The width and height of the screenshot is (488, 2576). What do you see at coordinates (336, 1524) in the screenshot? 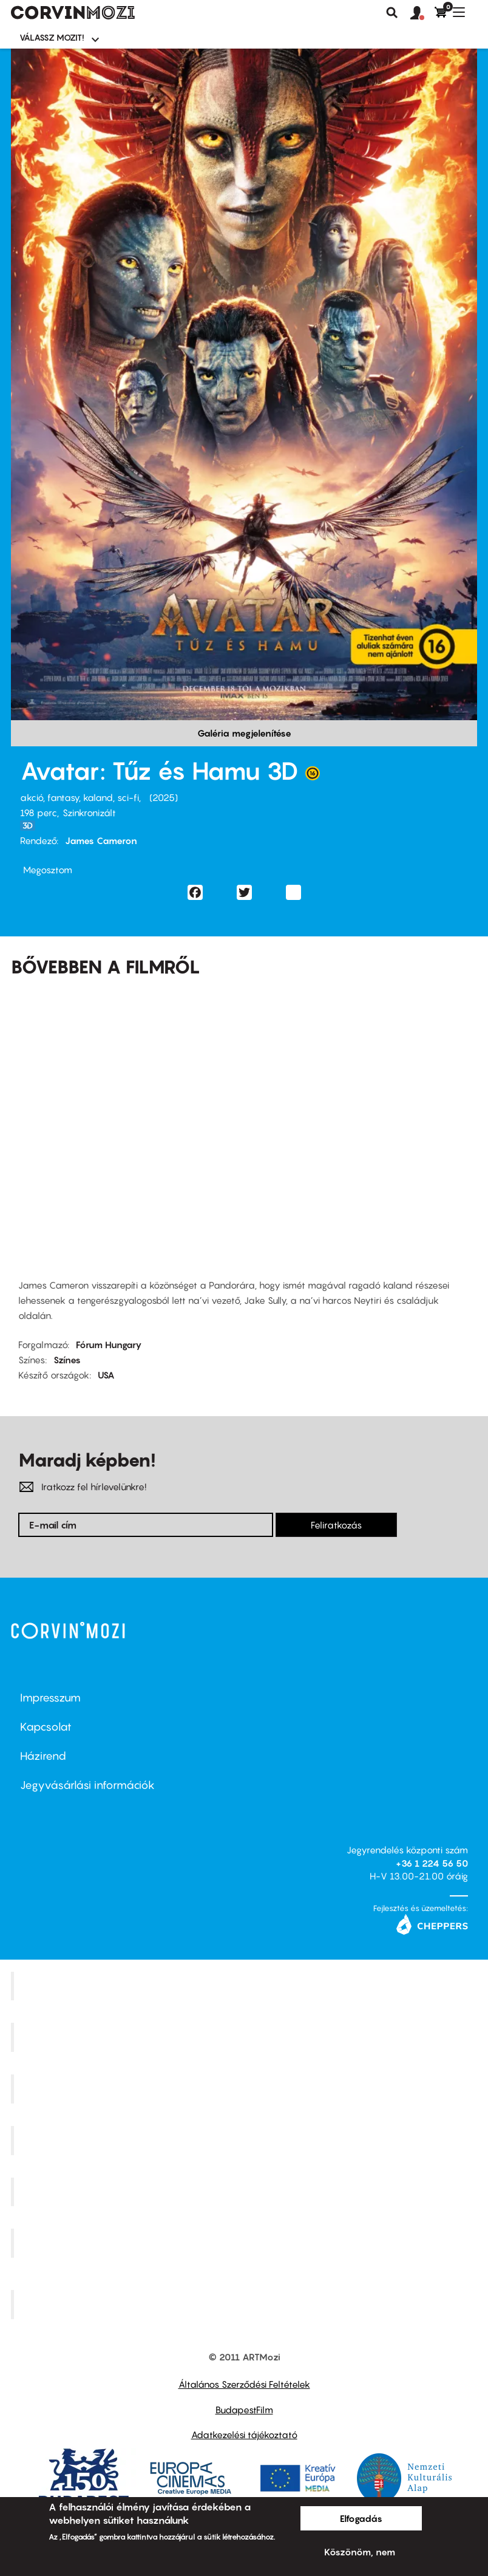
I see `Feliratkozás` at bounding box center [336, 1524].